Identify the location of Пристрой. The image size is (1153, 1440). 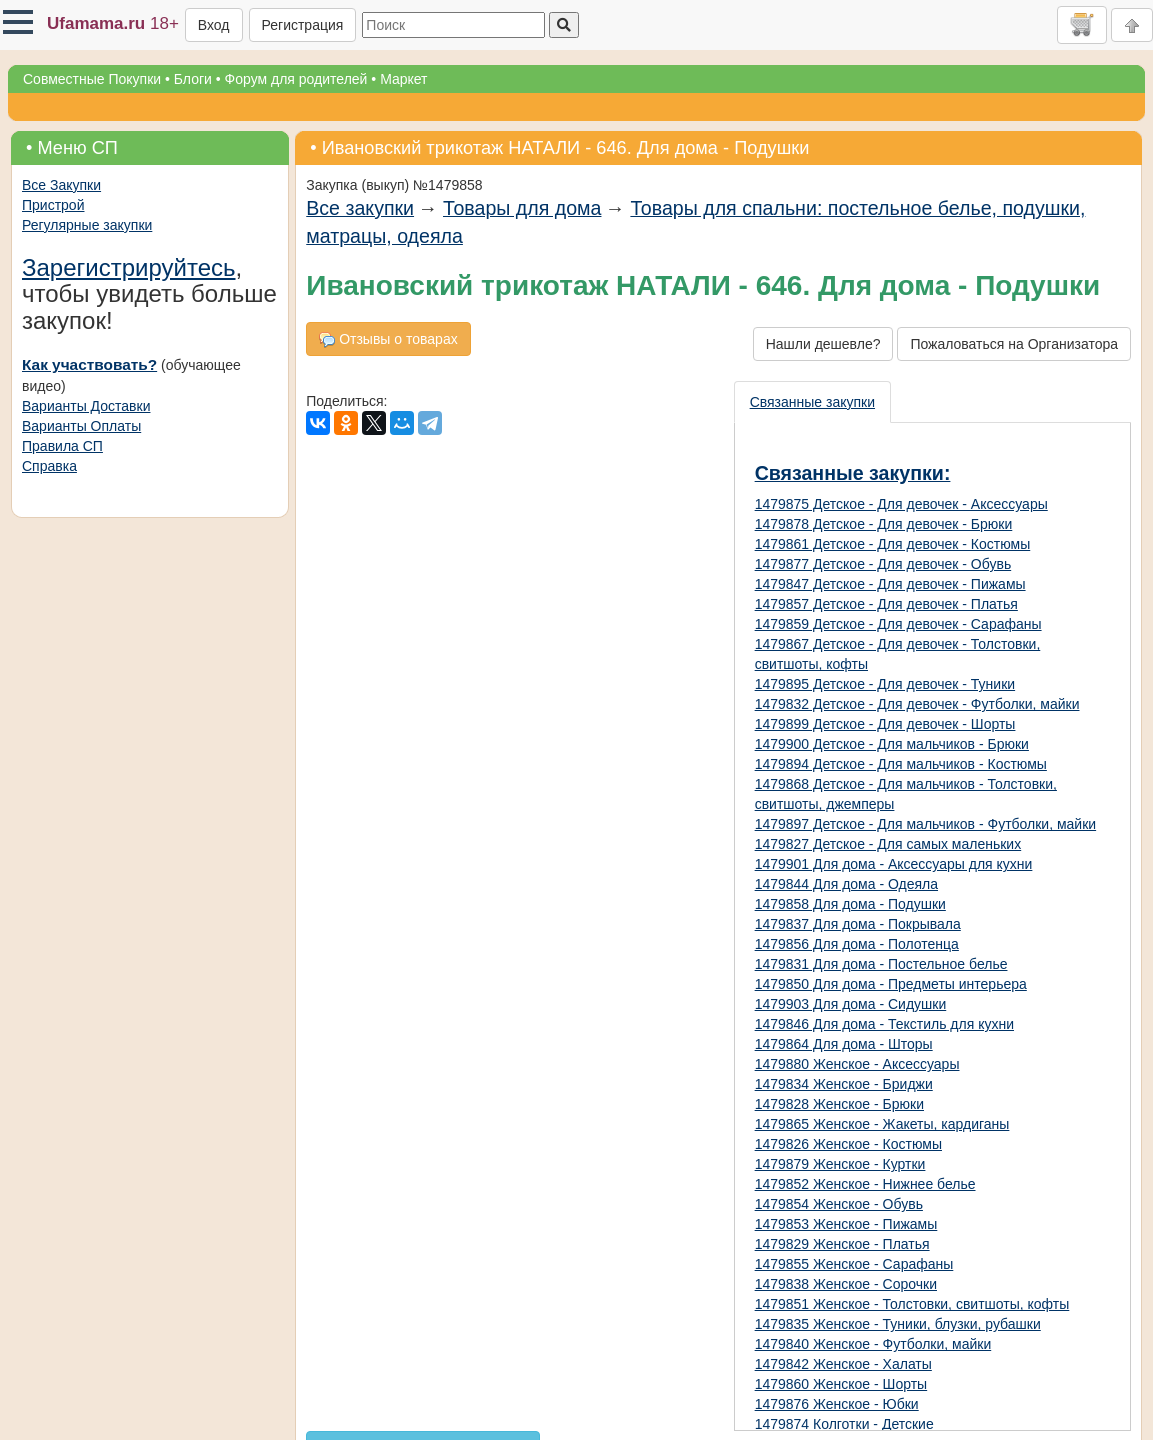
(53, 205).